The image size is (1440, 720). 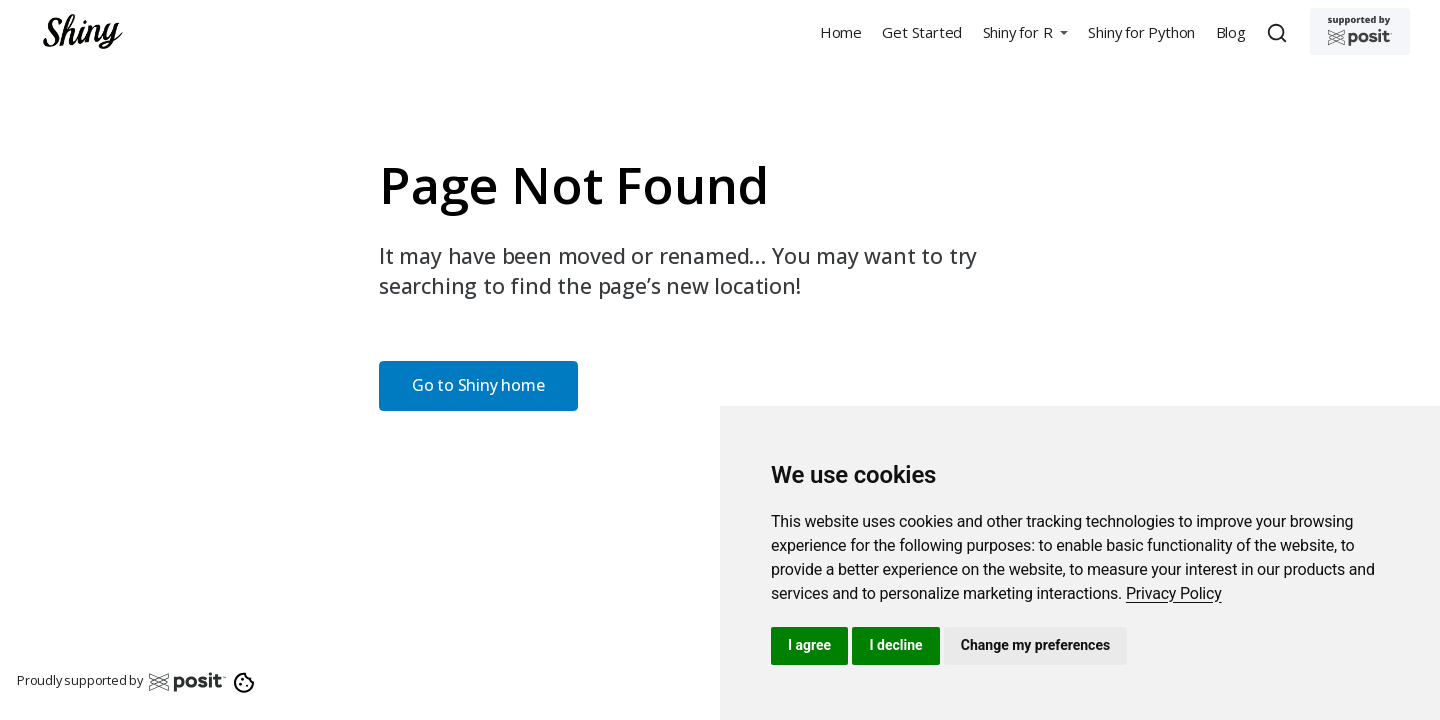 What do you see at coordinates (478, 385) in the screenshot?
I see `Go to Shiny home` at bounding box center [478, 385].